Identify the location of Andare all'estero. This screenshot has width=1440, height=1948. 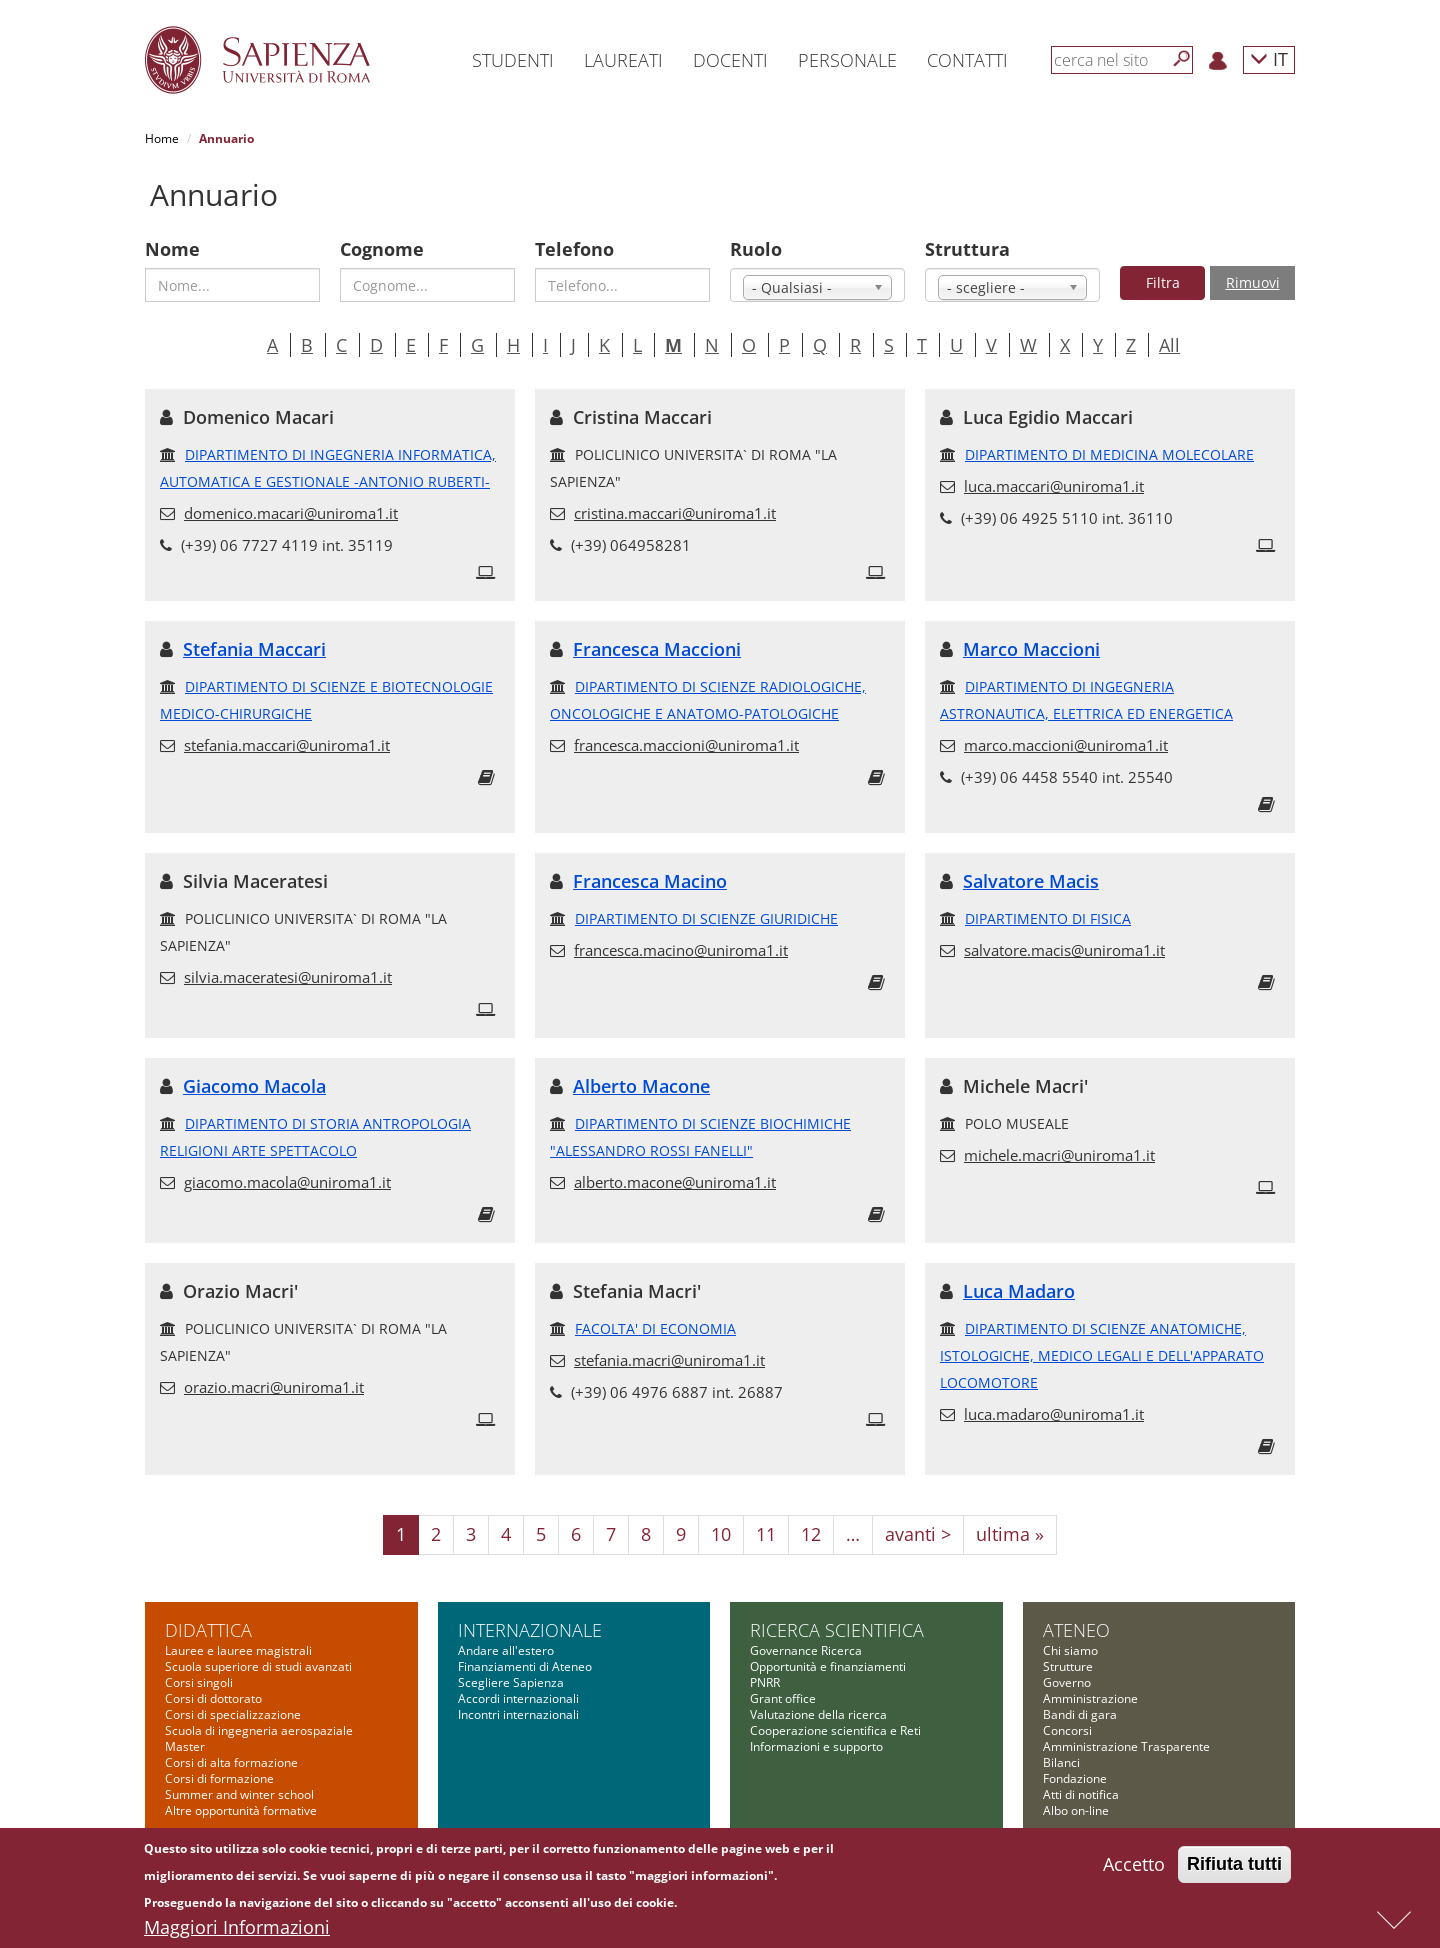
(506, 1650).